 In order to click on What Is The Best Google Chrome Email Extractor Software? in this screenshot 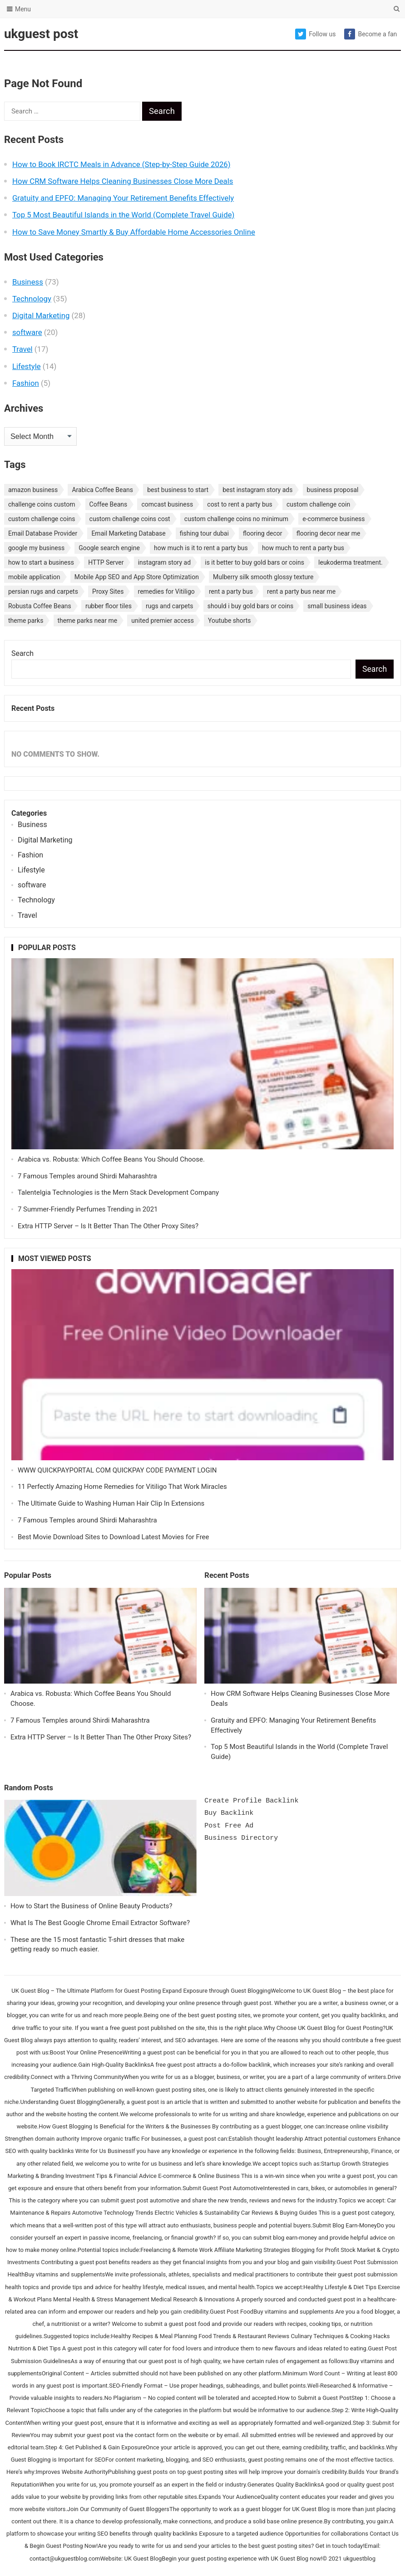, I will do `click(100, 1923)`.